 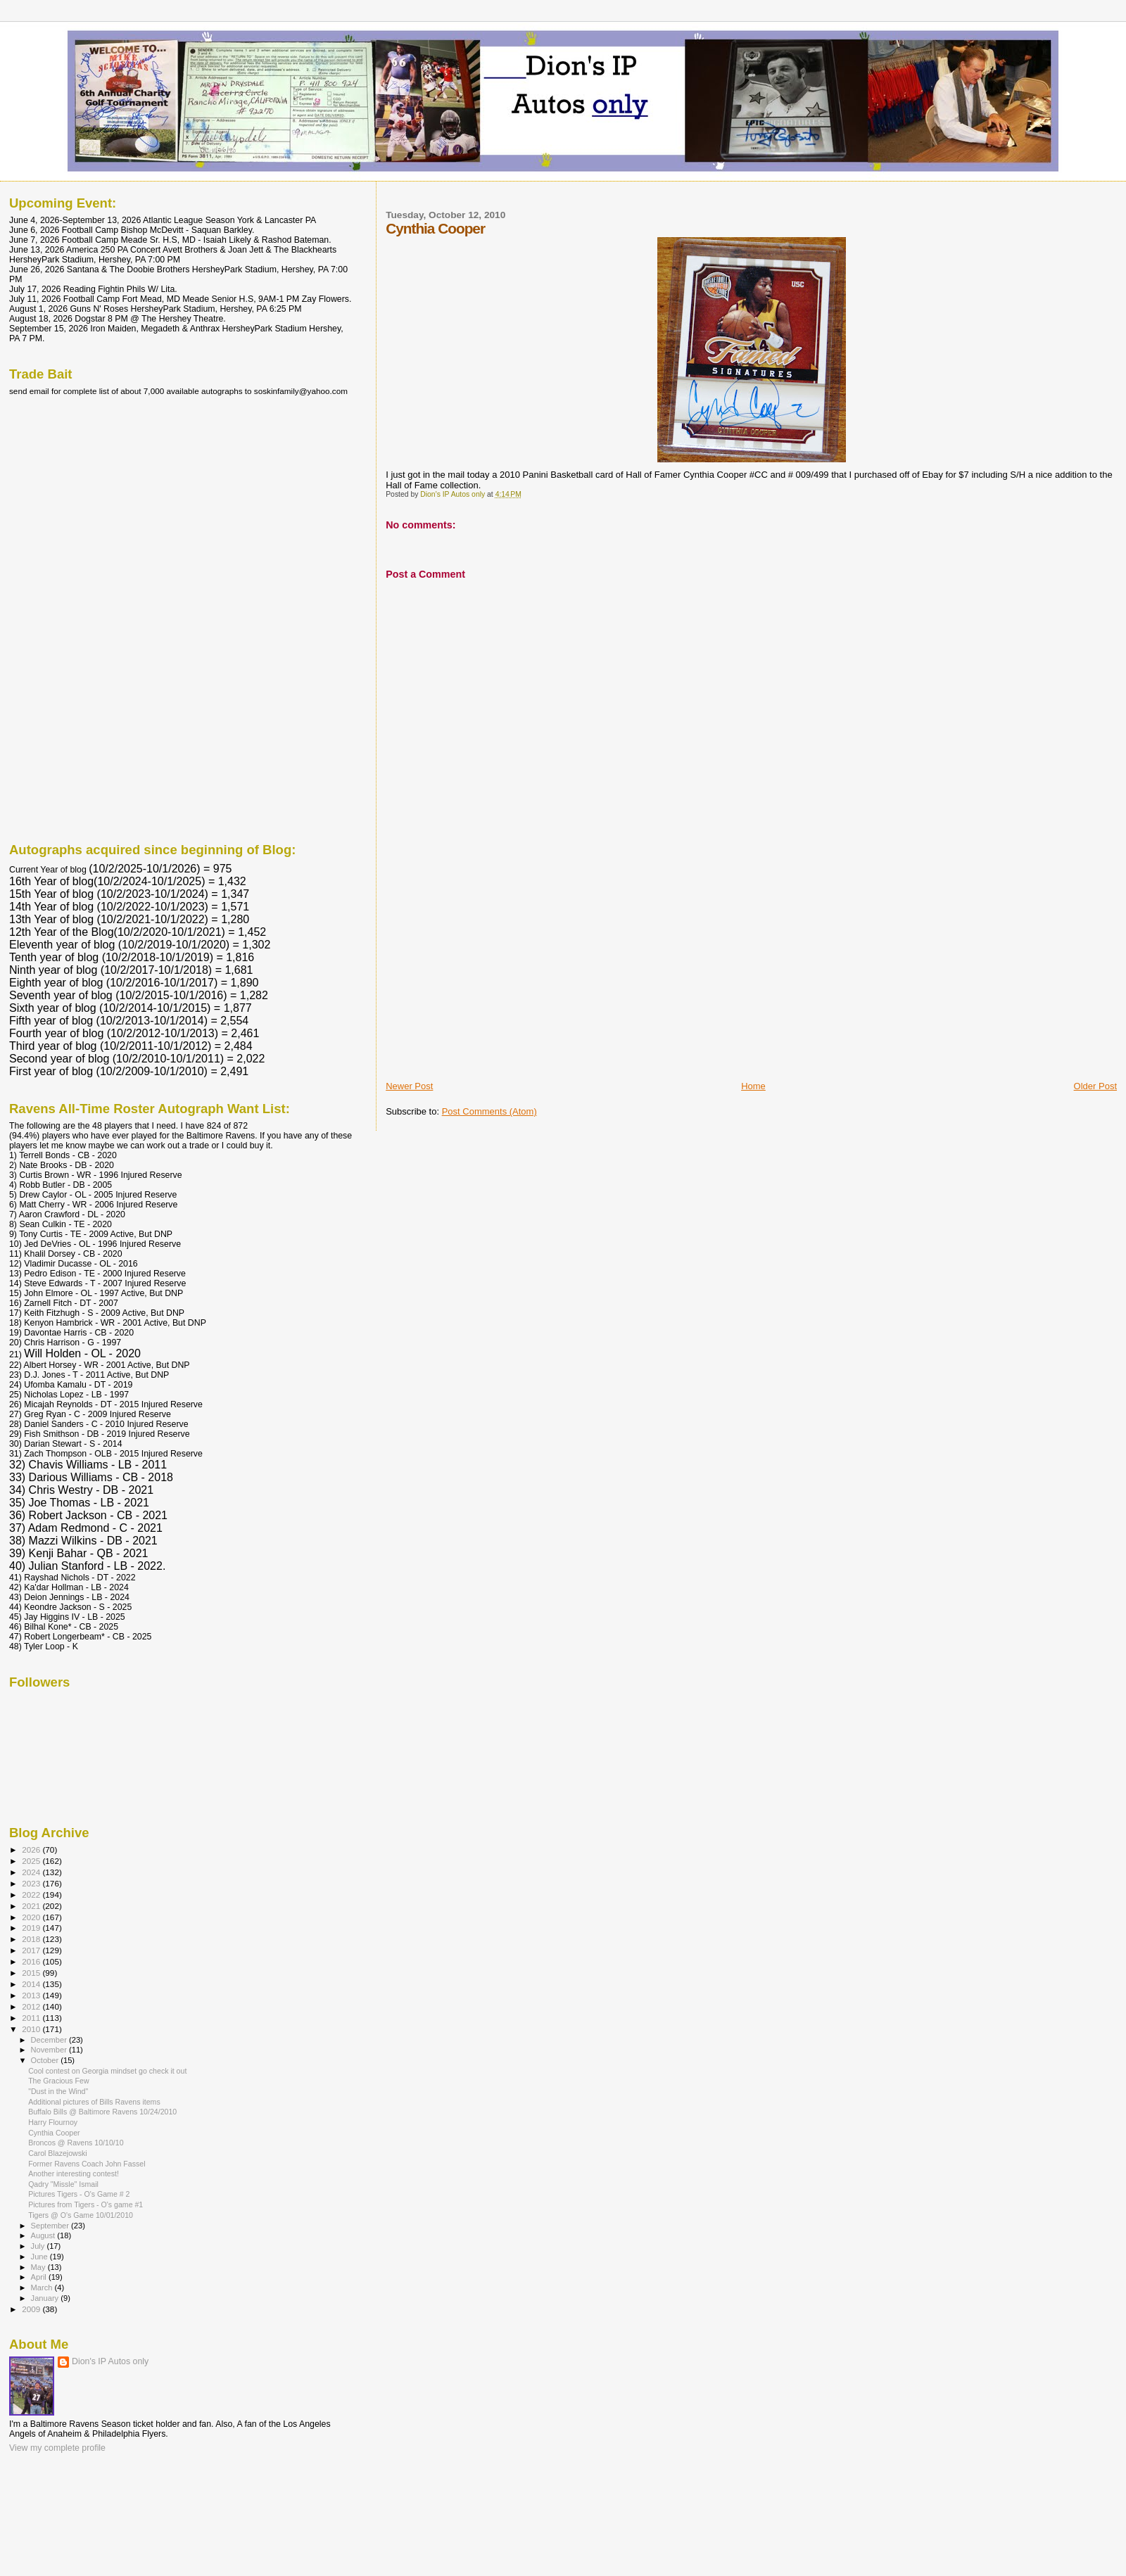 I want to click on Newer Post, so click(x=409, y=1086).